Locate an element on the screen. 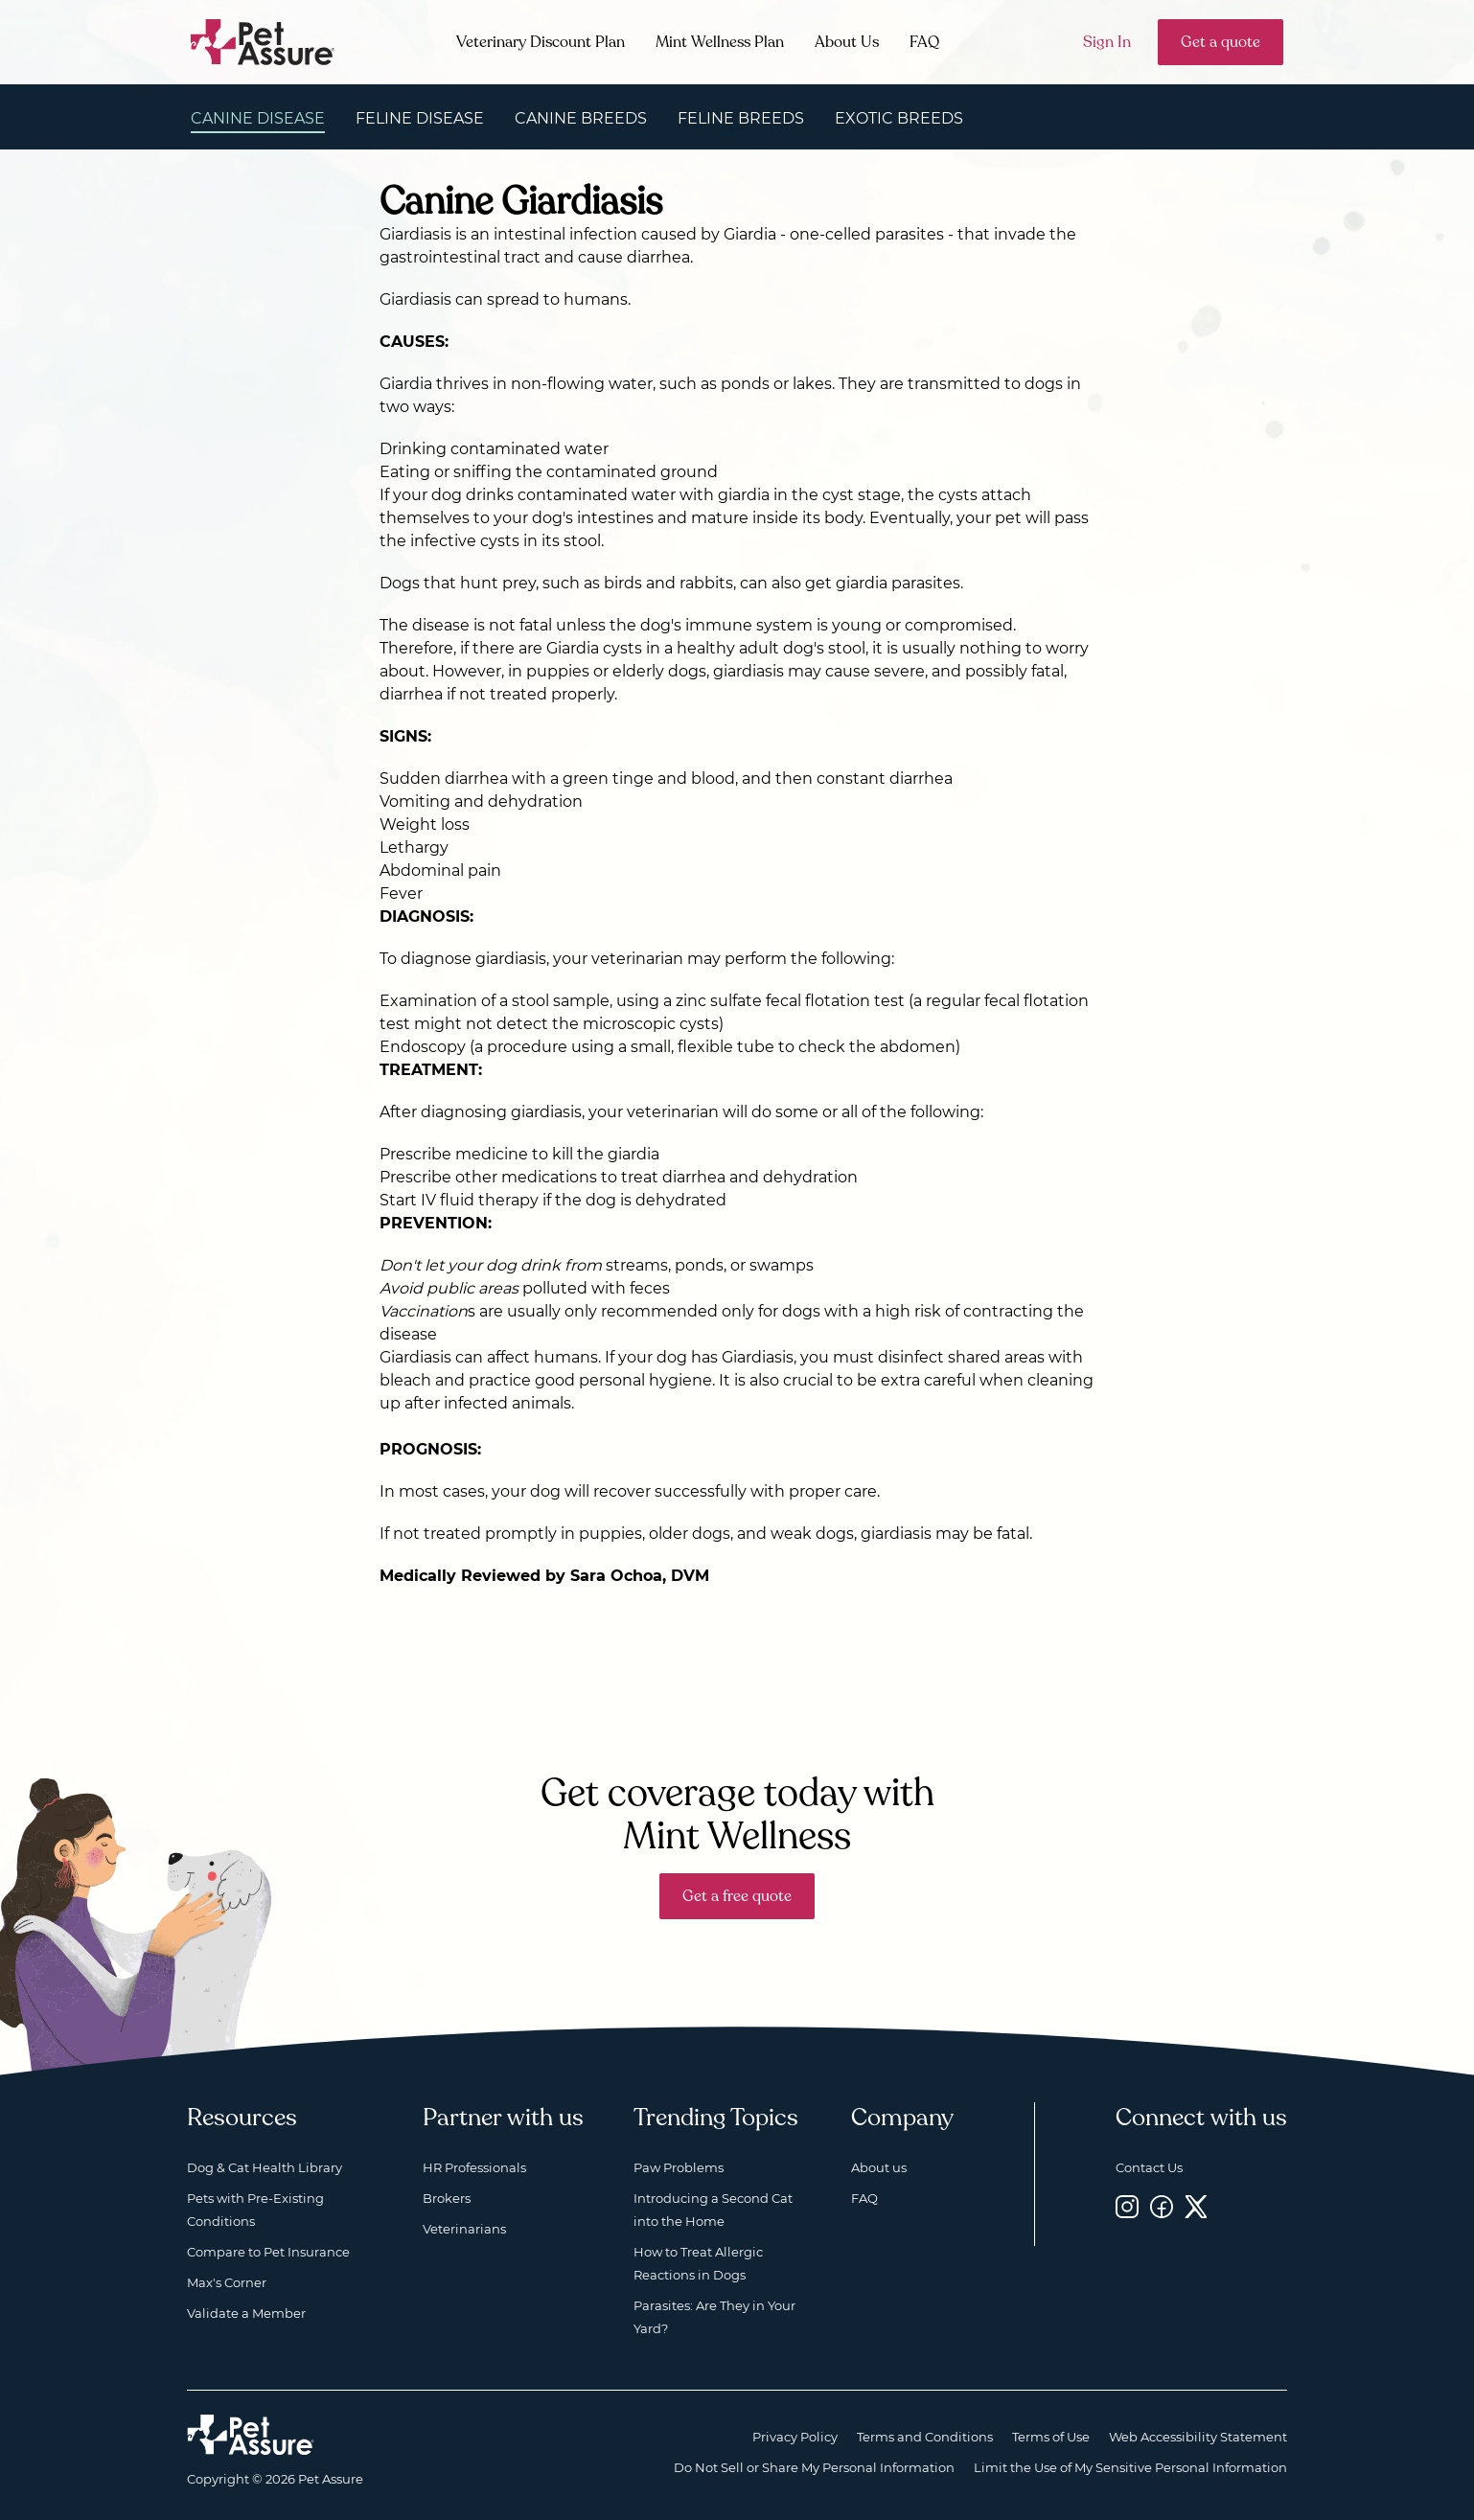  Validate a Member is located at coordinates (246, 2313).